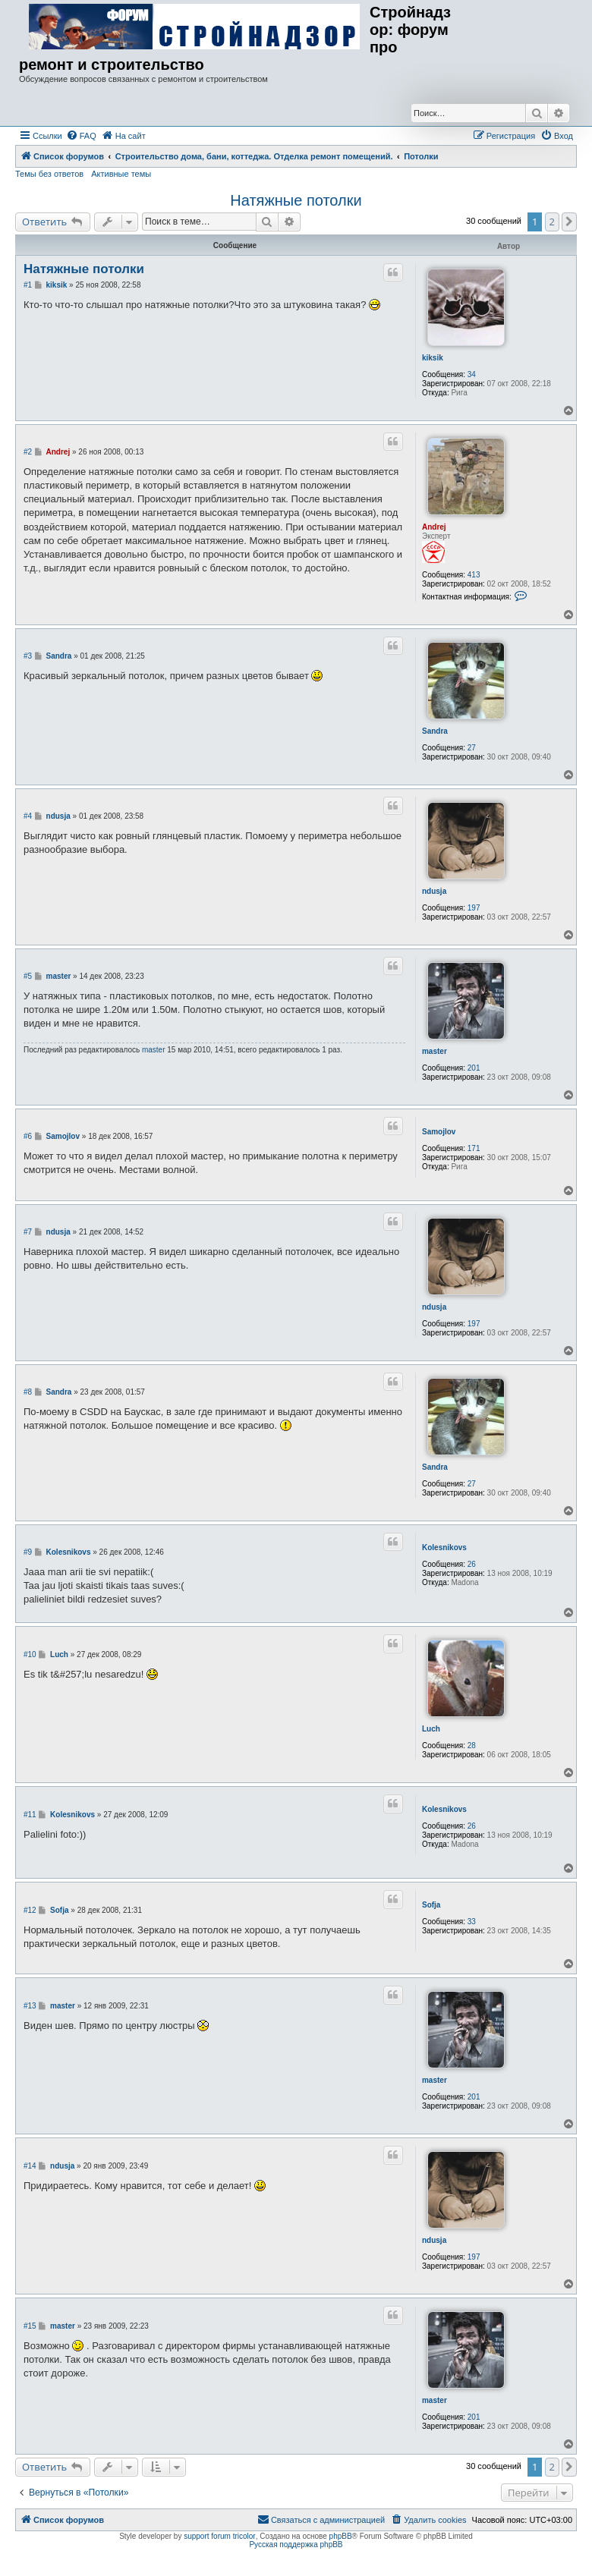 This screenshot has height=2576, width=592. I want to click on #5, so click(28, 976).